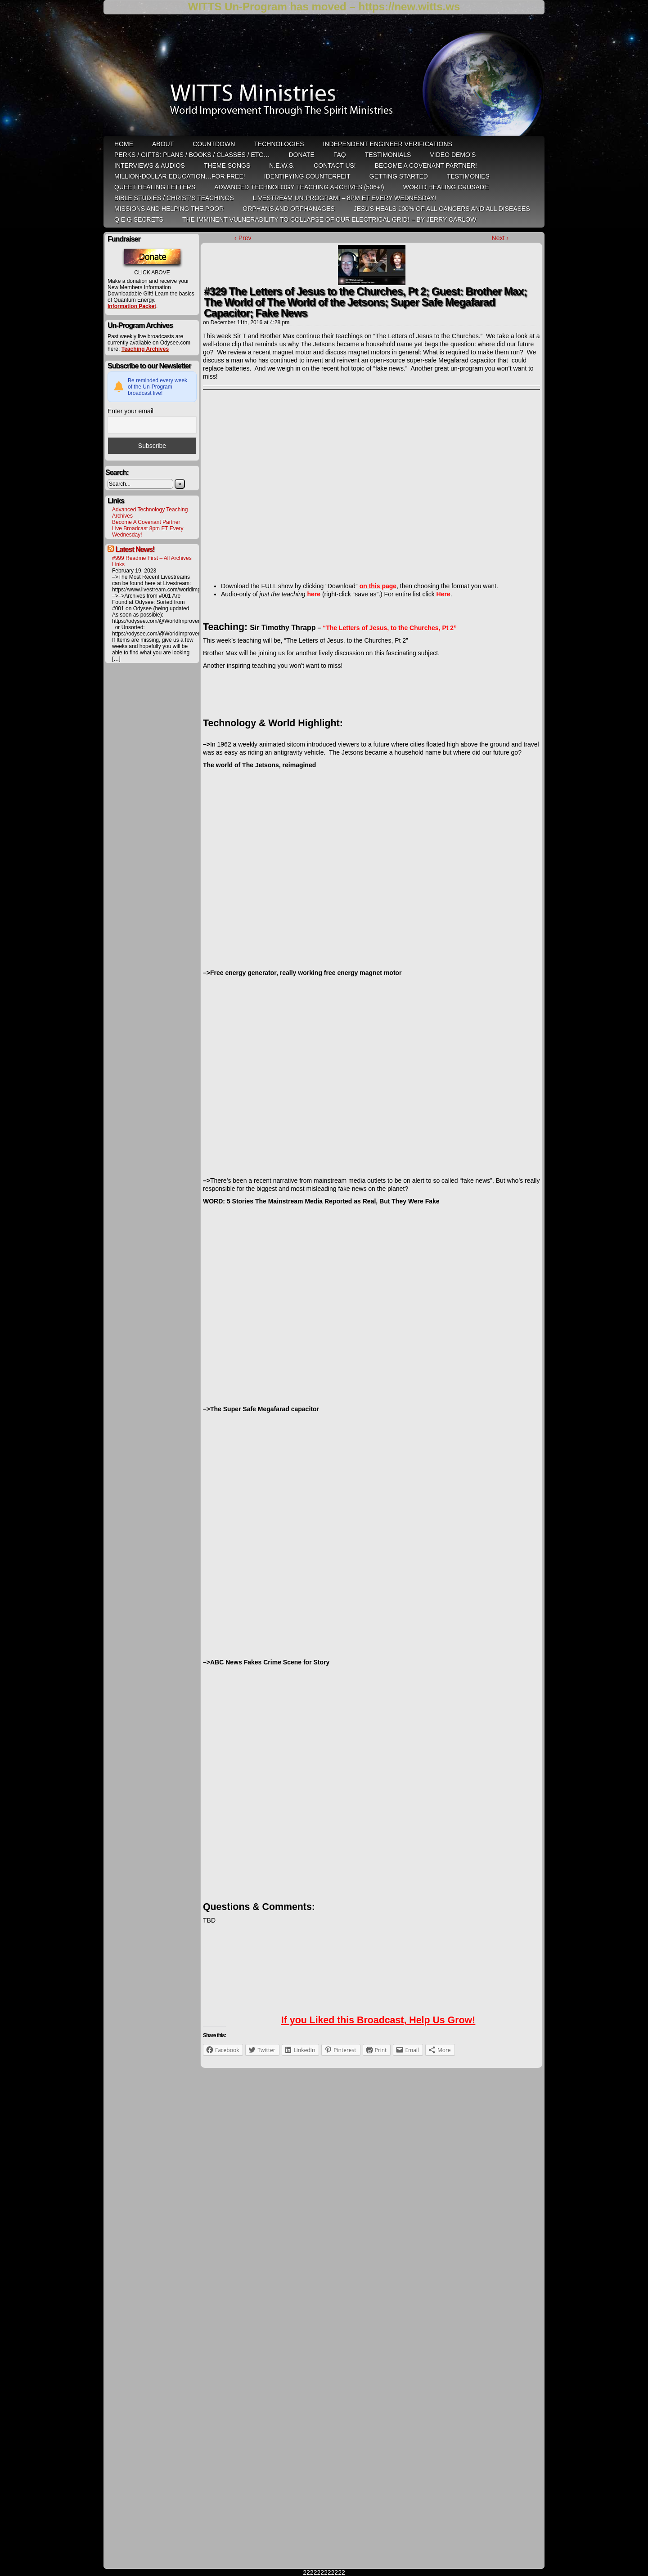  What do you see at coordinates (442, 208) in the screenshot?
I see `Jesus heals 100% of all cancers and all diseases` at bounding box center [442, 208].